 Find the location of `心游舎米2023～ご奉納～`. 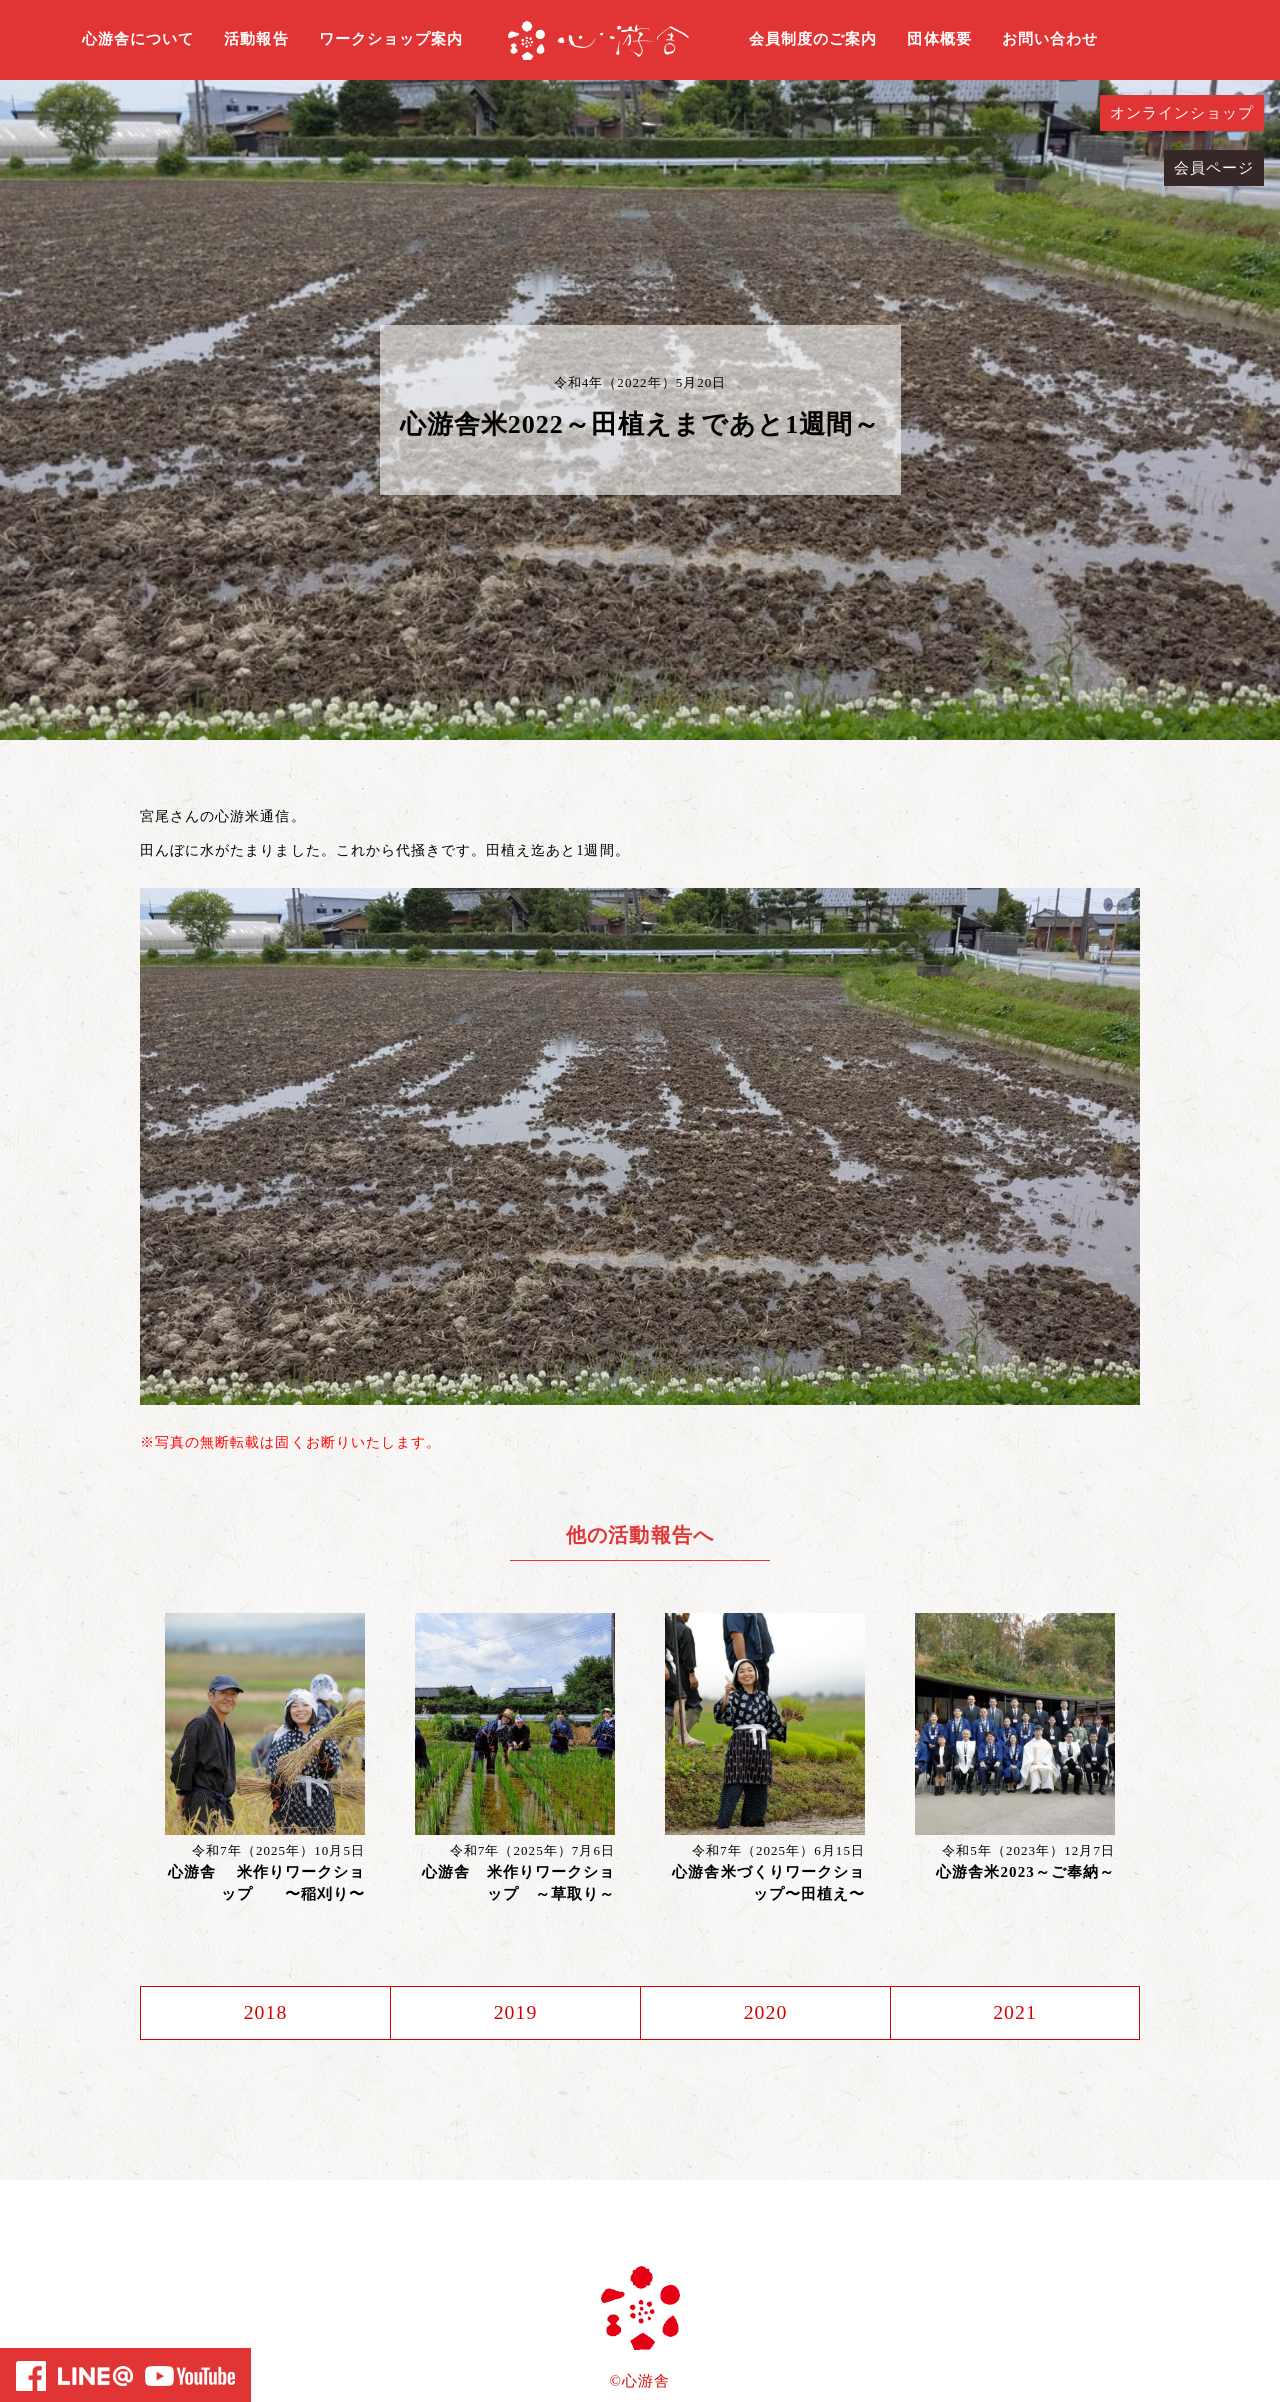

心游舎米2023～ご奉納～ is located at coordinates (1025, 1872).